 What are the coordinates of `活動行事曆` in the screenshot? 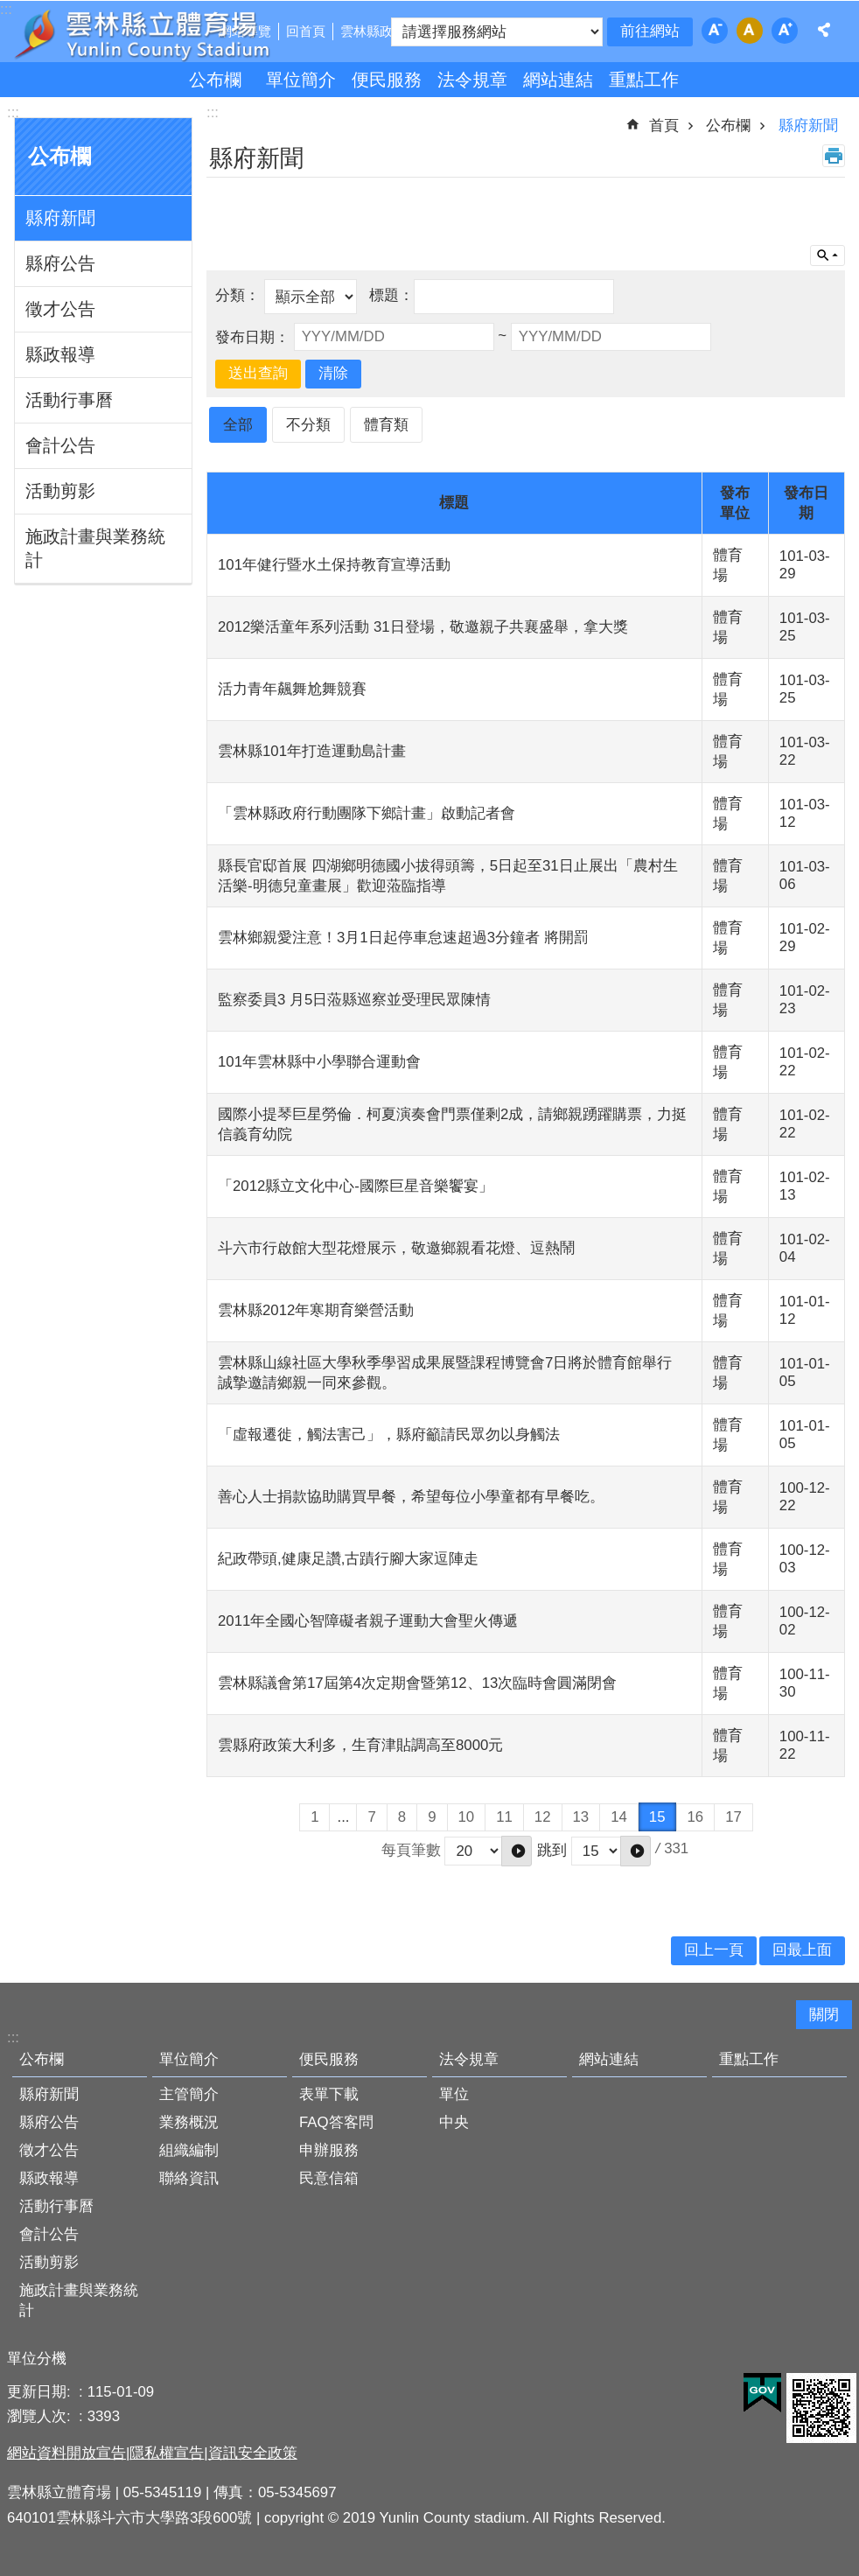 It's located at (69, 400).